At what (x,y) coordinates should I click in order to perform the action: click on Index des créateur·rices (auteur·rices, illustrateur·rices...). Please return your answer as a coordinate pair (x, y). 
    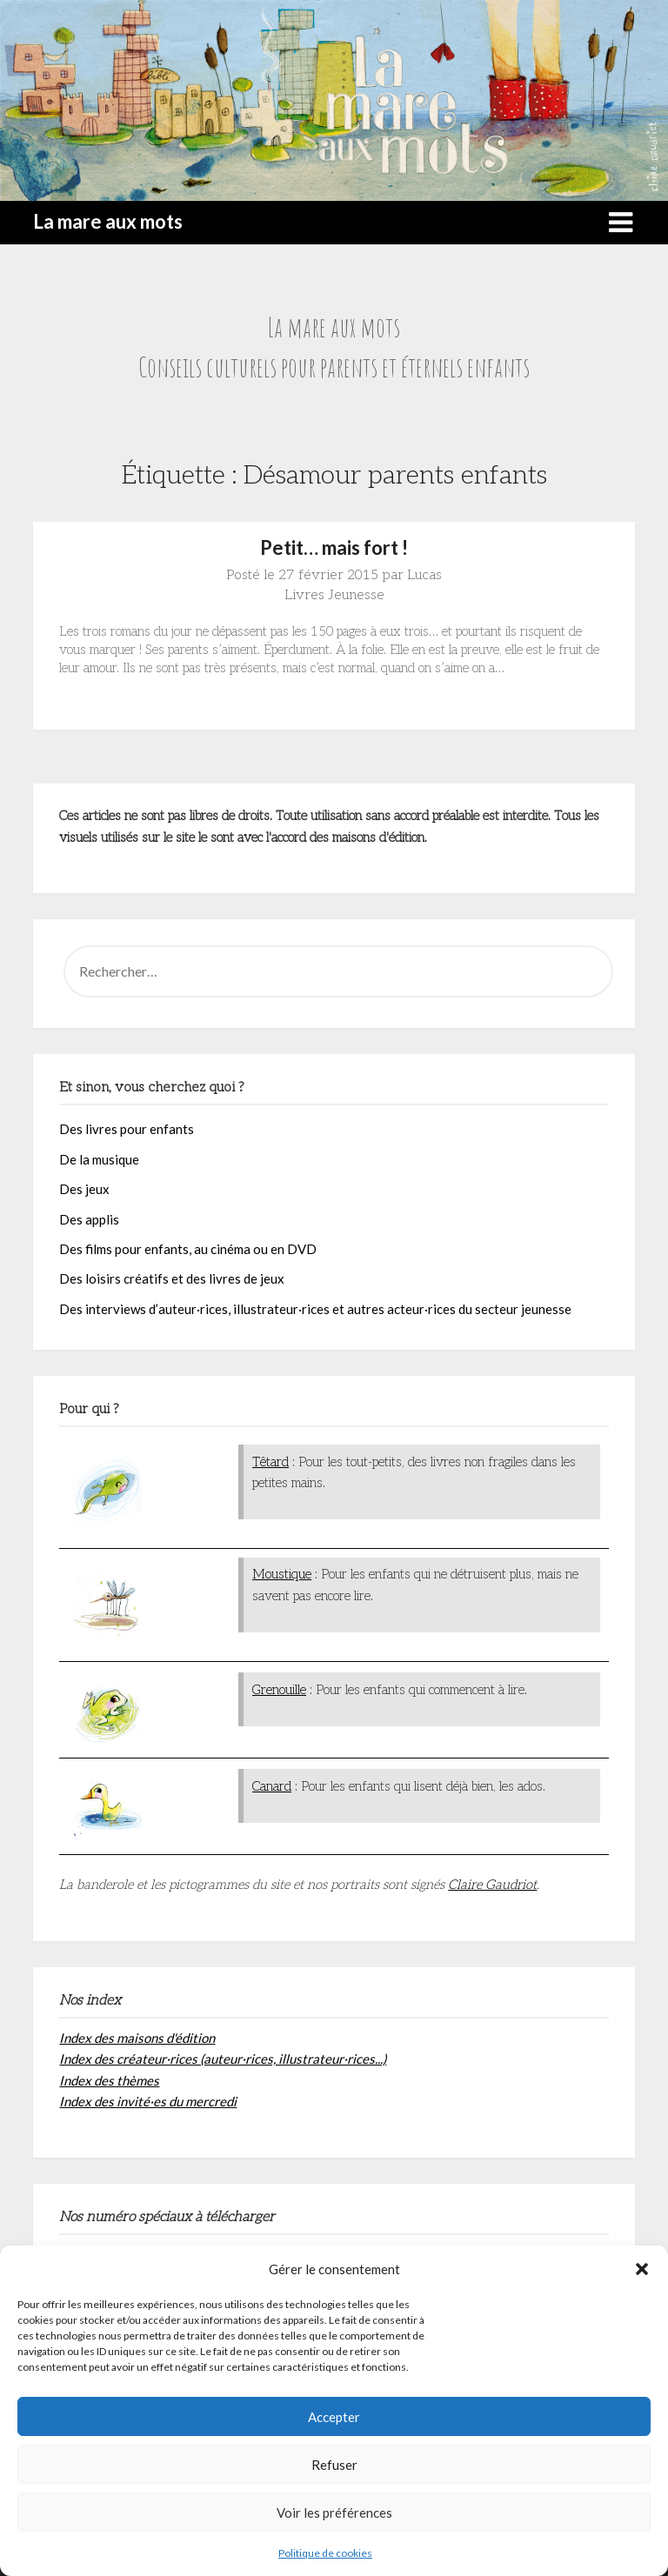
    Looking at the image, I should click on (222, 2058).